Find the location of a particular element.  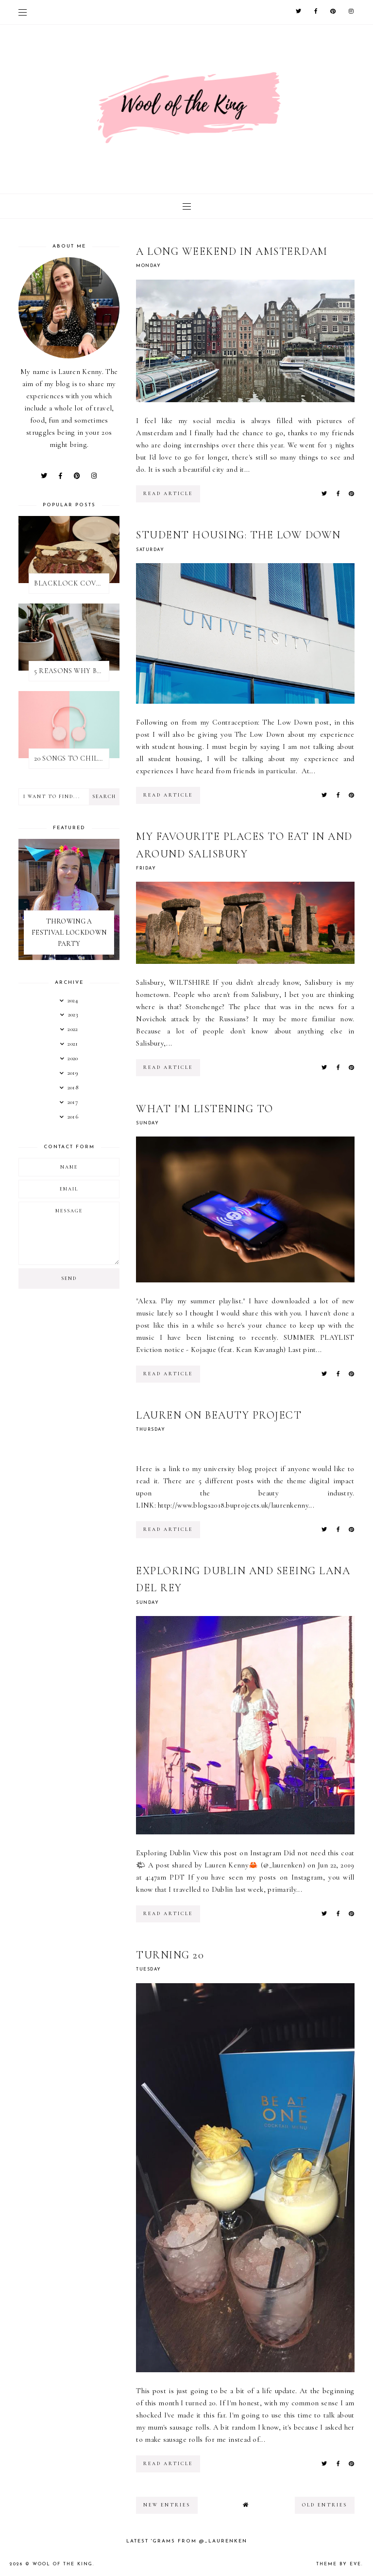

new entries is located at coordinates (166, 2505).